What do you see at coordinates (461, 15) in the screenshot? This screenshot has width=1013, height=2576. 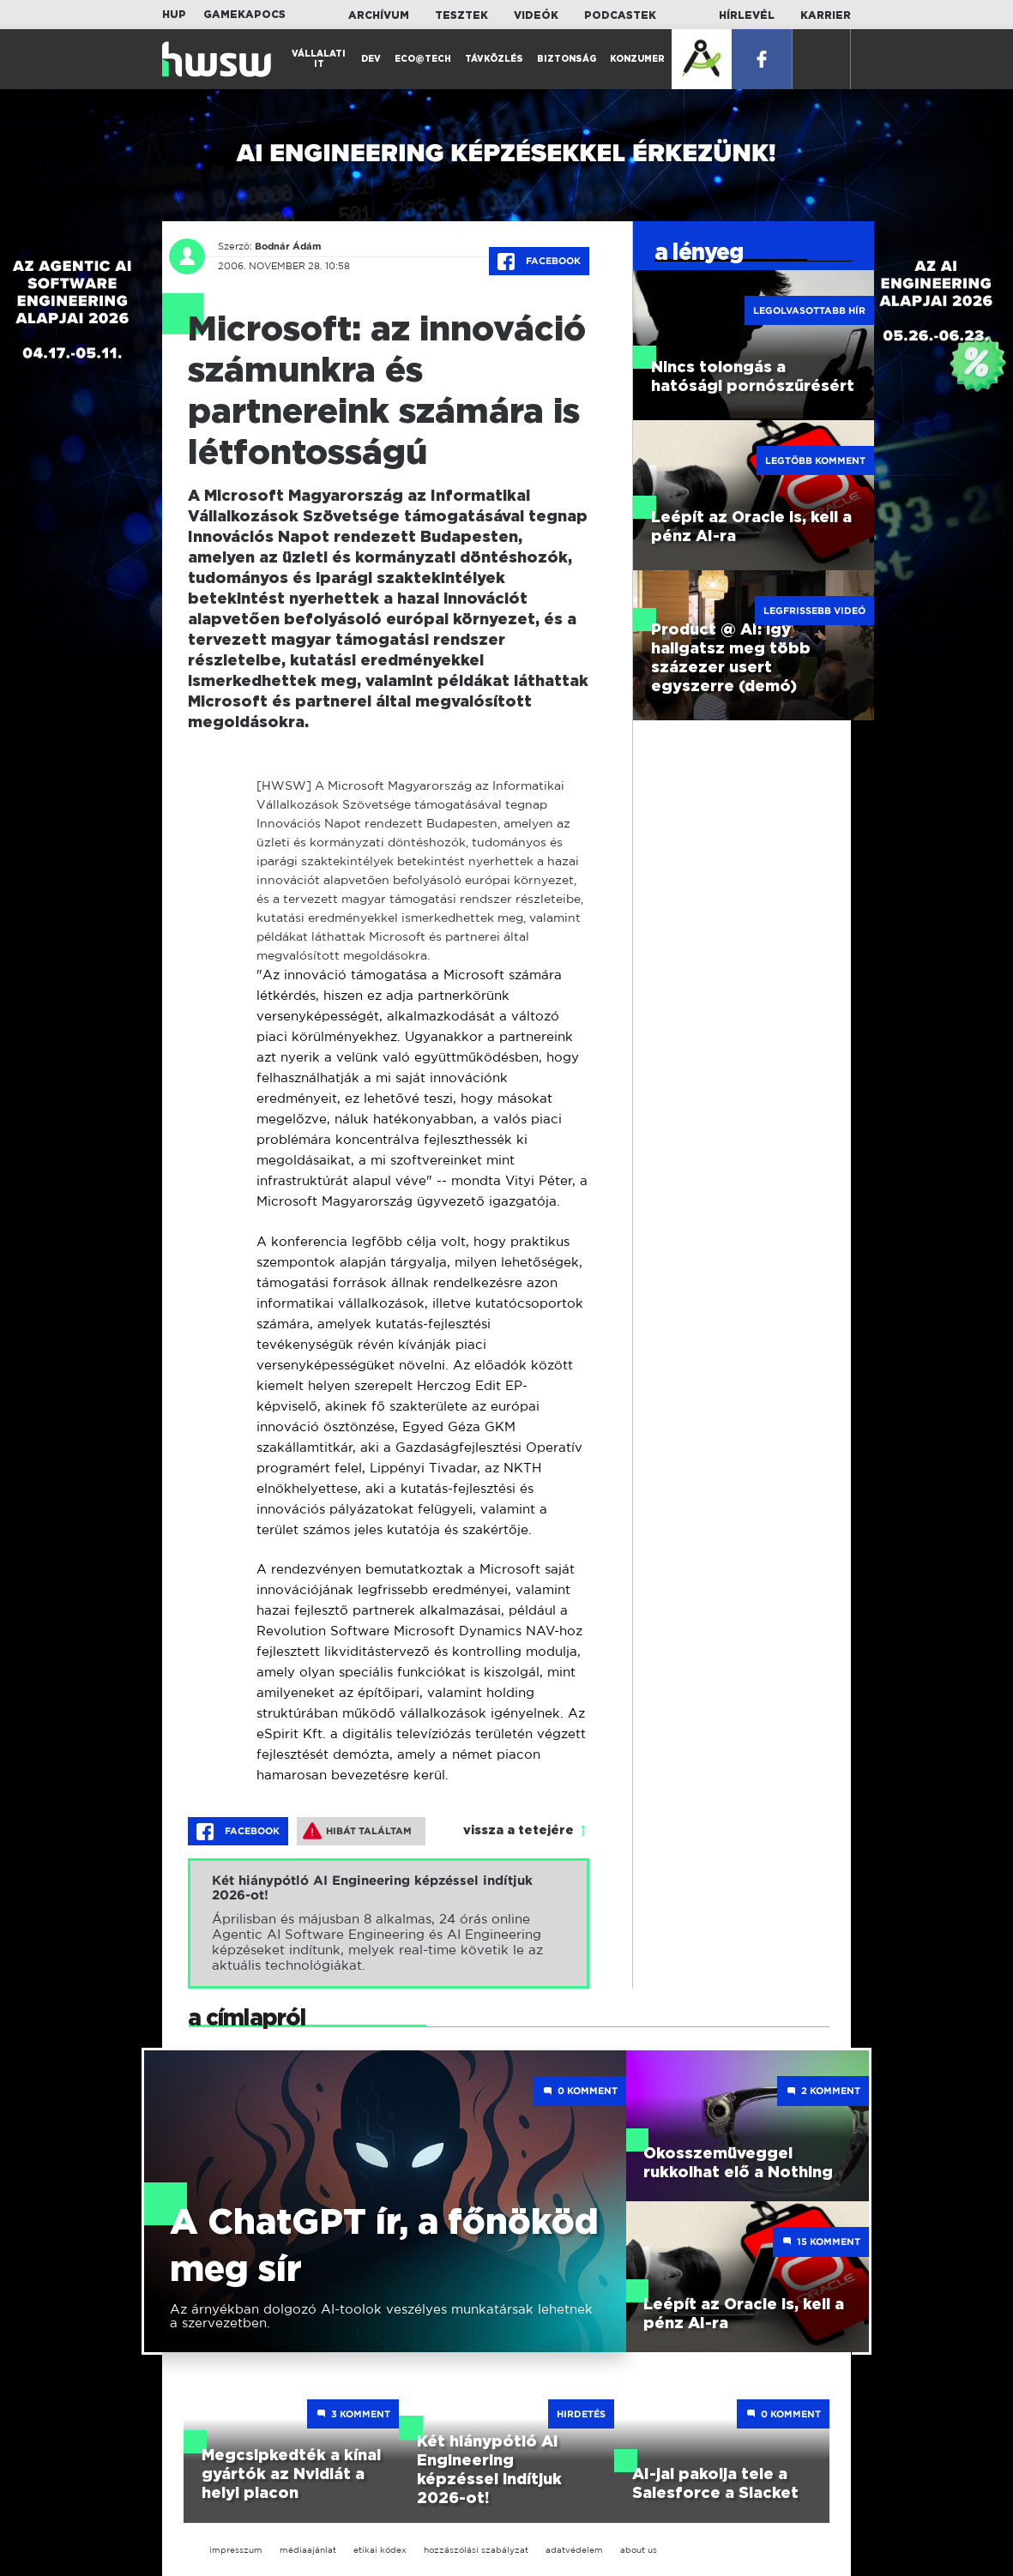 I see `Tesztek` at bounding box center [461, 15].